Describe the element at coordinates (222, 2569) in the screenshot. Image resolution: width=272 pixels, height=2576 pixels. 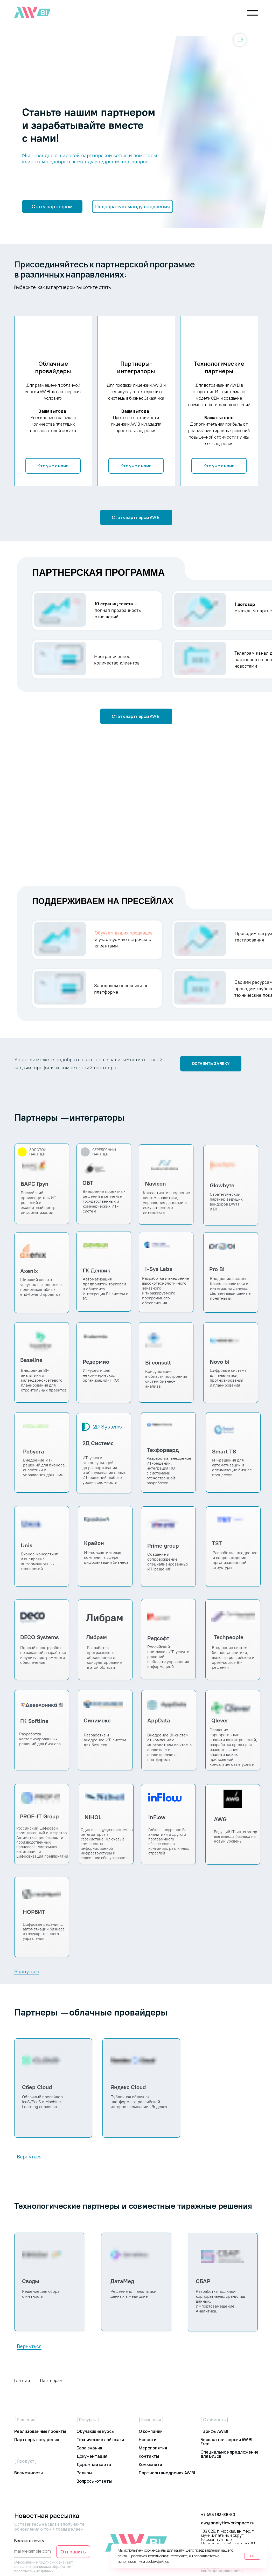
I see `Политика конфиденциальности` at that location.